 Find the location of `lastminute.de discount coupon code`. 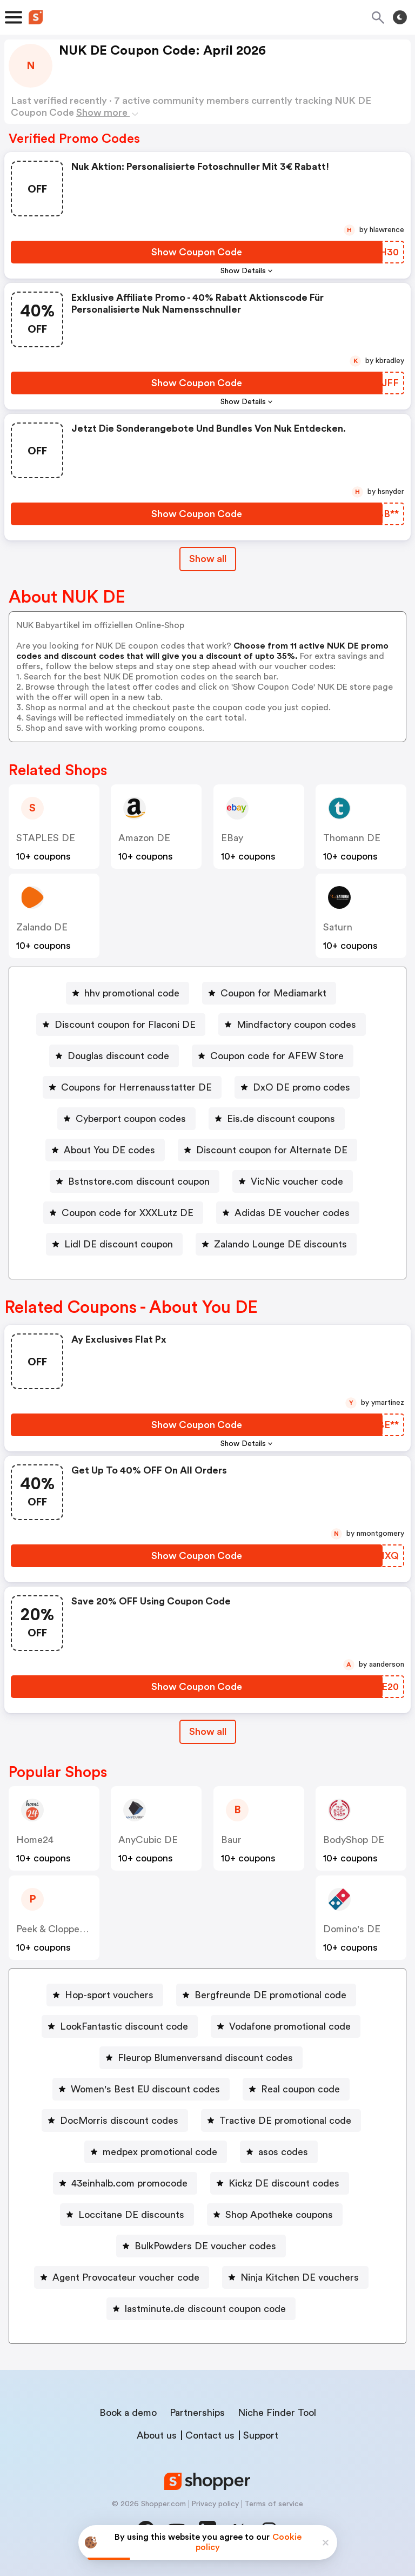

lastminute.de discount coupon code is located at coordinates (205, 2309).